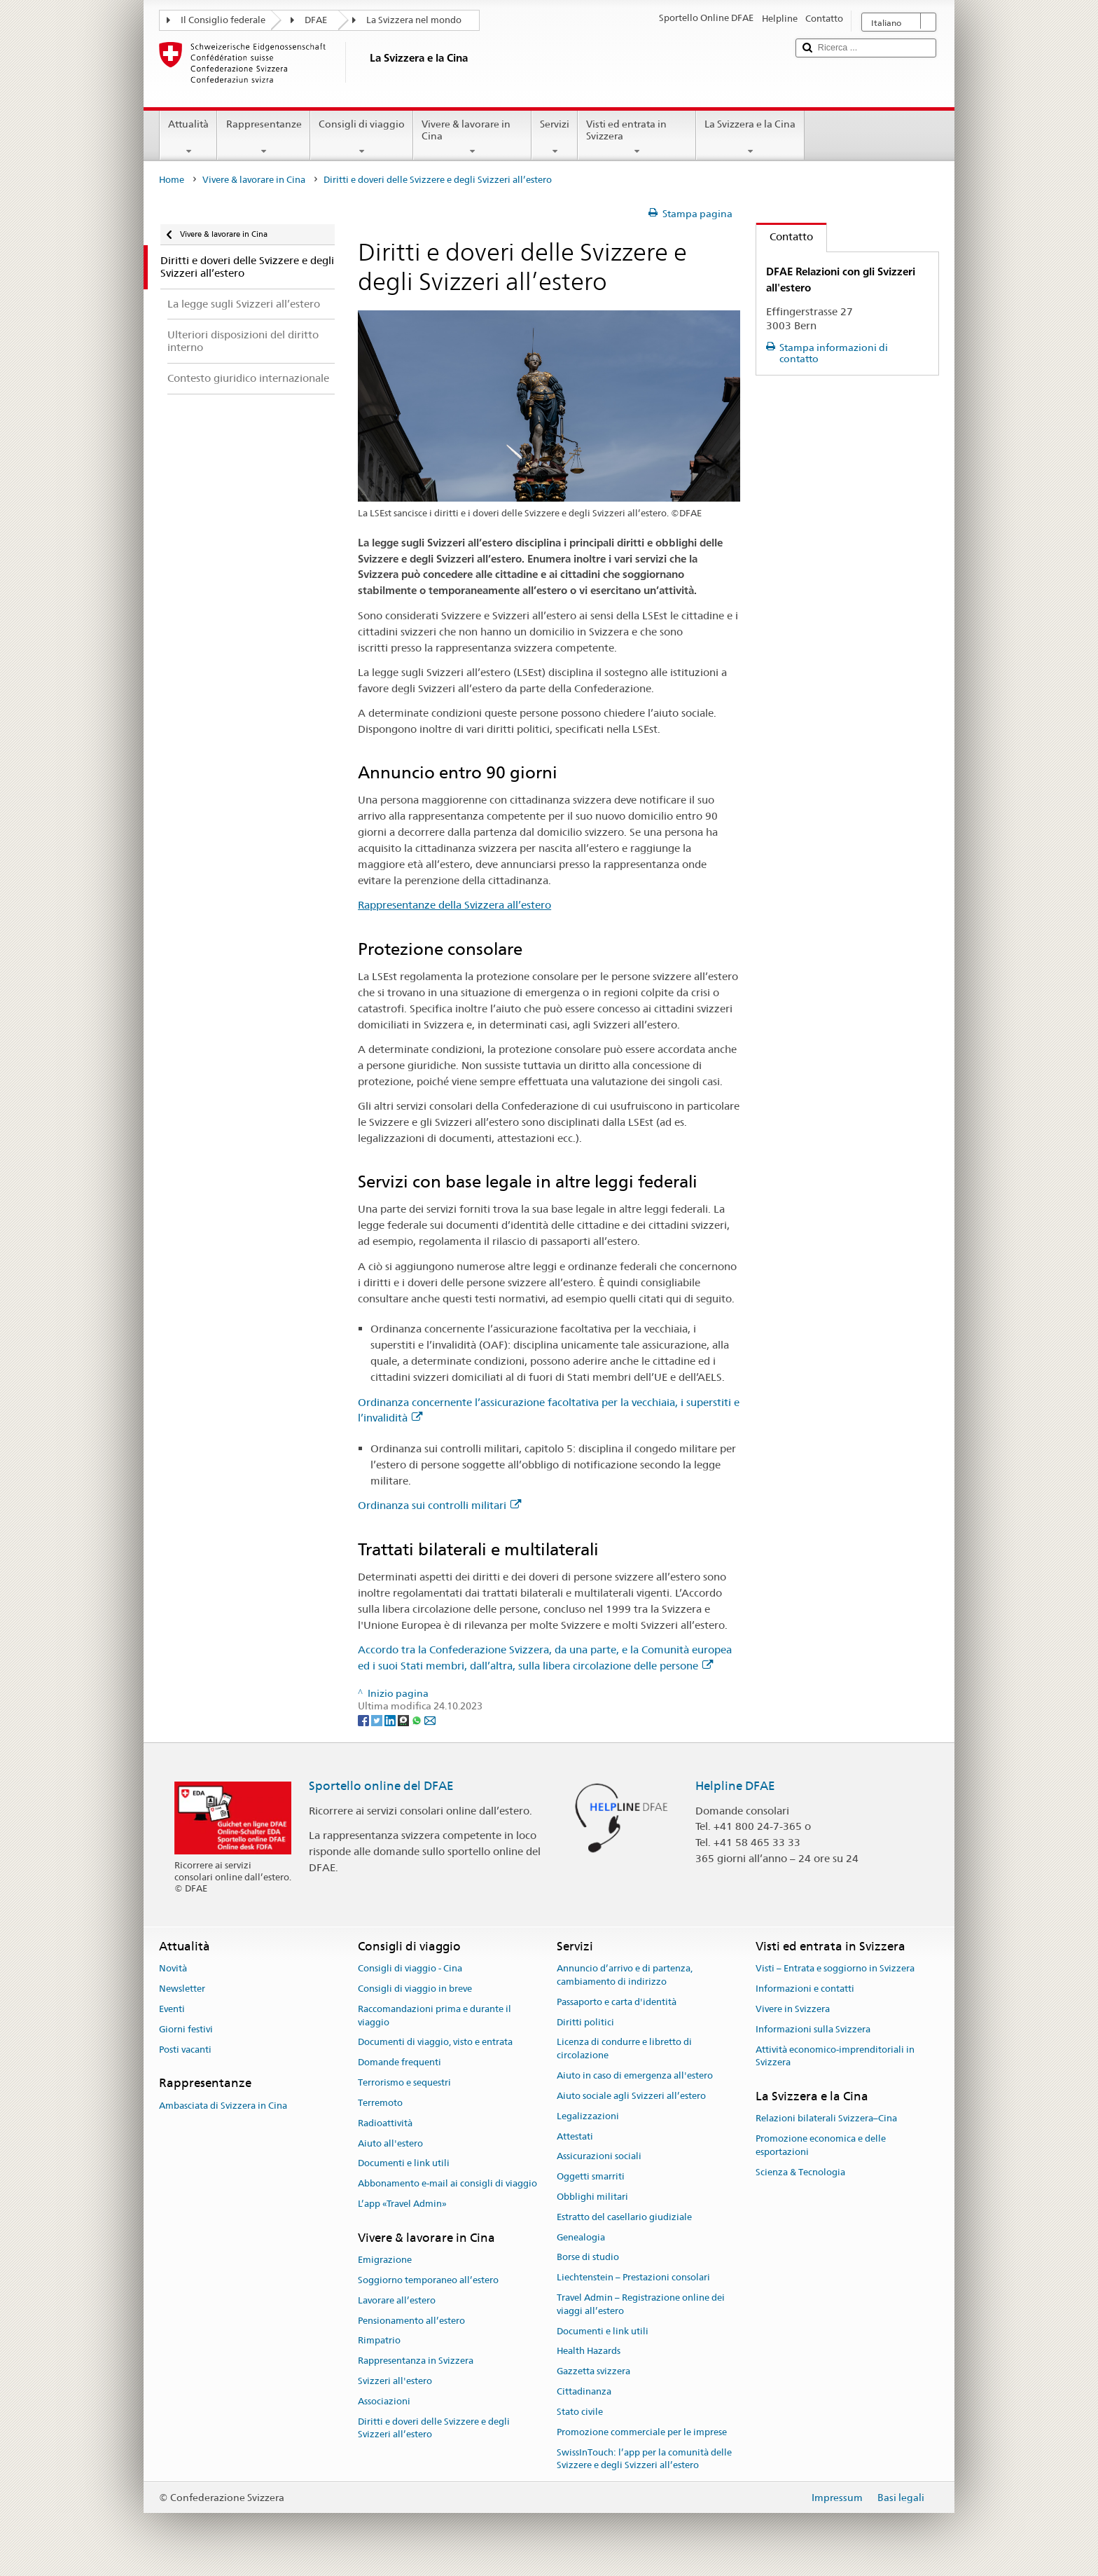  What do you see at coordinates (805, 1988) in the screenshot?
I see `Informazioni e contatti` at bounding box center [805, 1988].